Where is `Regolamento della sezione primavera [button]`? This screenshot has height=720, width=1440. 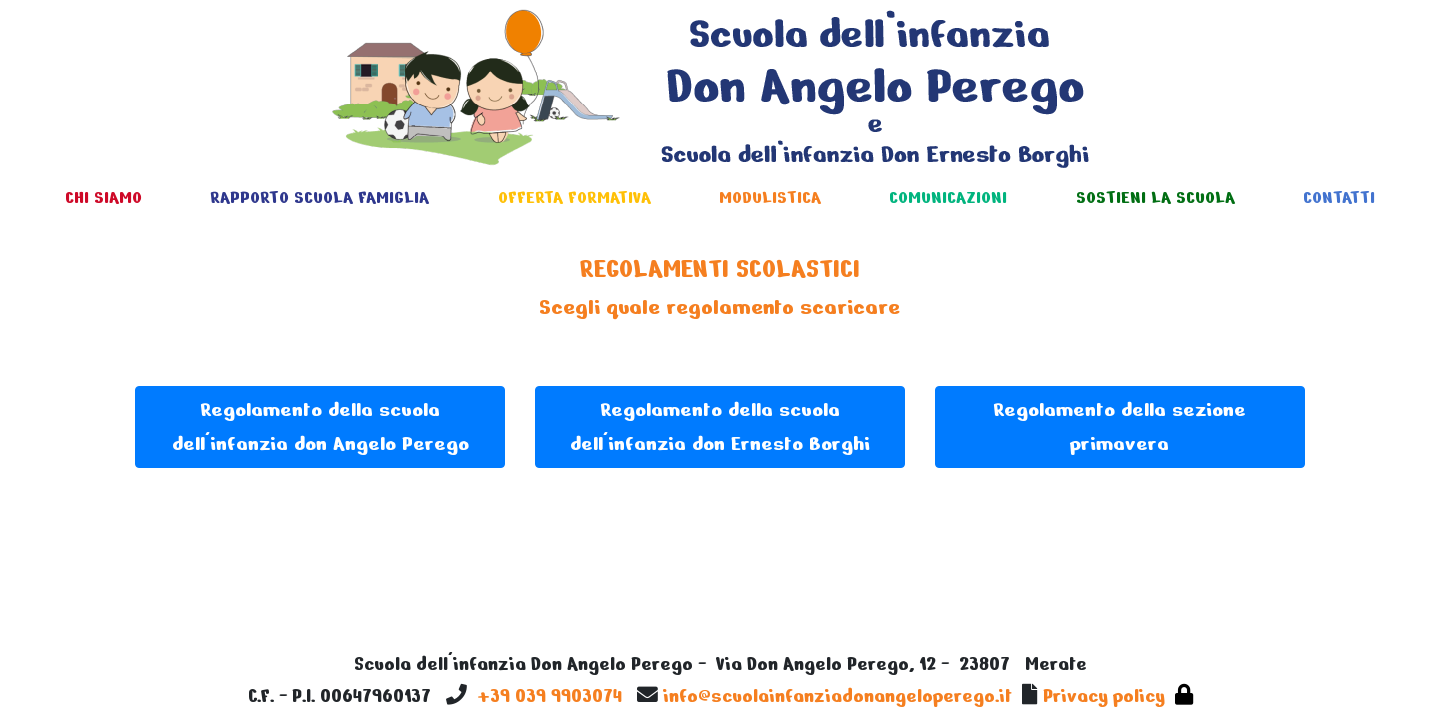 Regolamento della sezione primavera [button] is located at coordinates (1119, 426).